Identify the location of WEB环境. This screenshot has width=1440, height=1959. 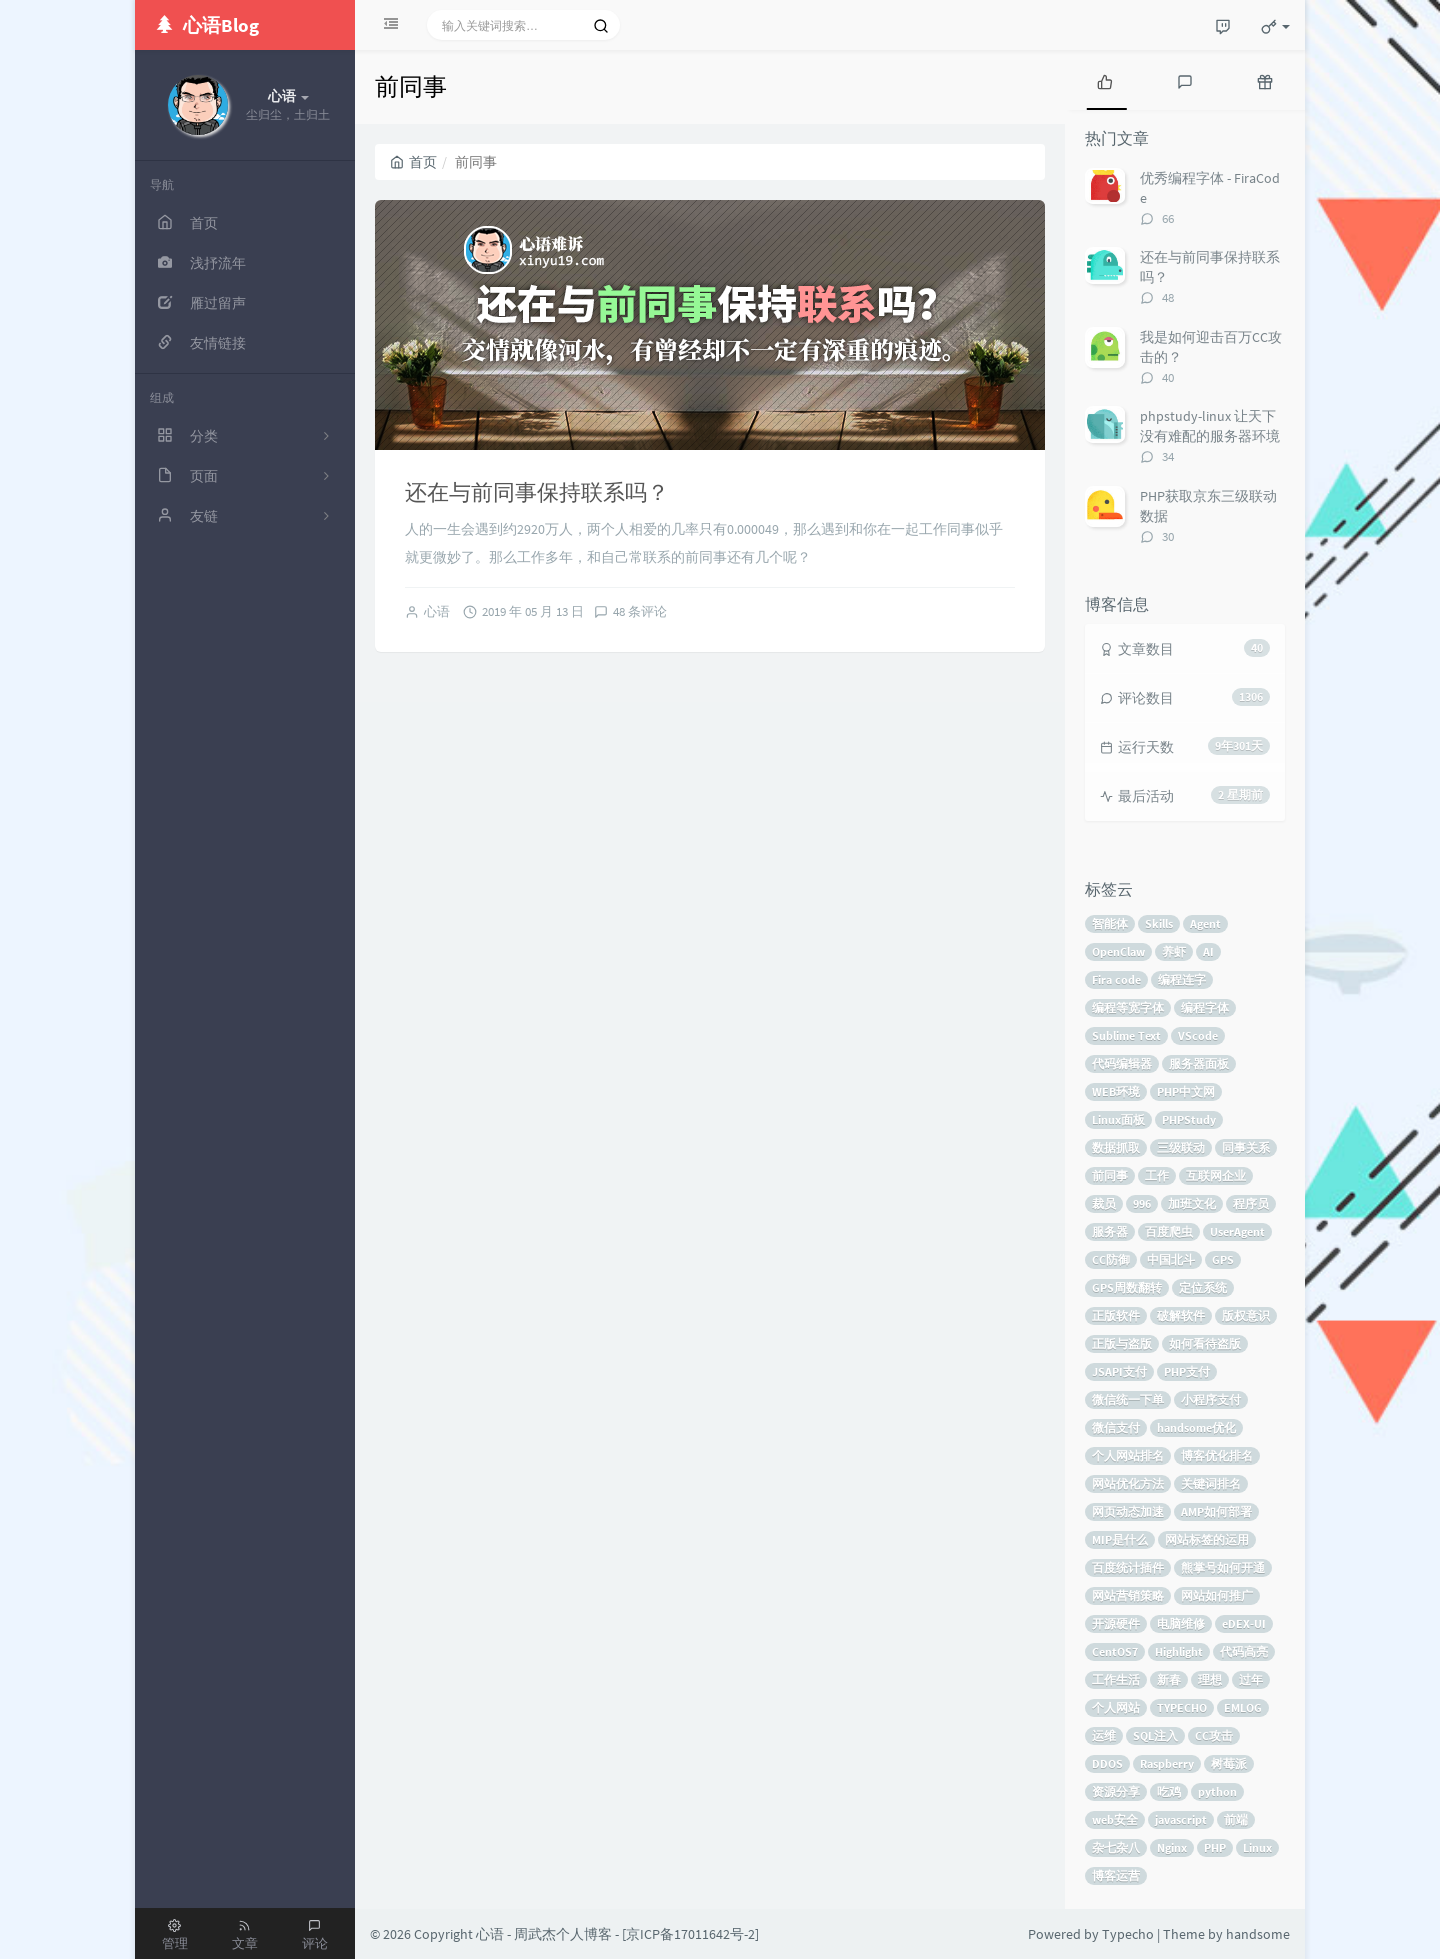
(1116, 1091).